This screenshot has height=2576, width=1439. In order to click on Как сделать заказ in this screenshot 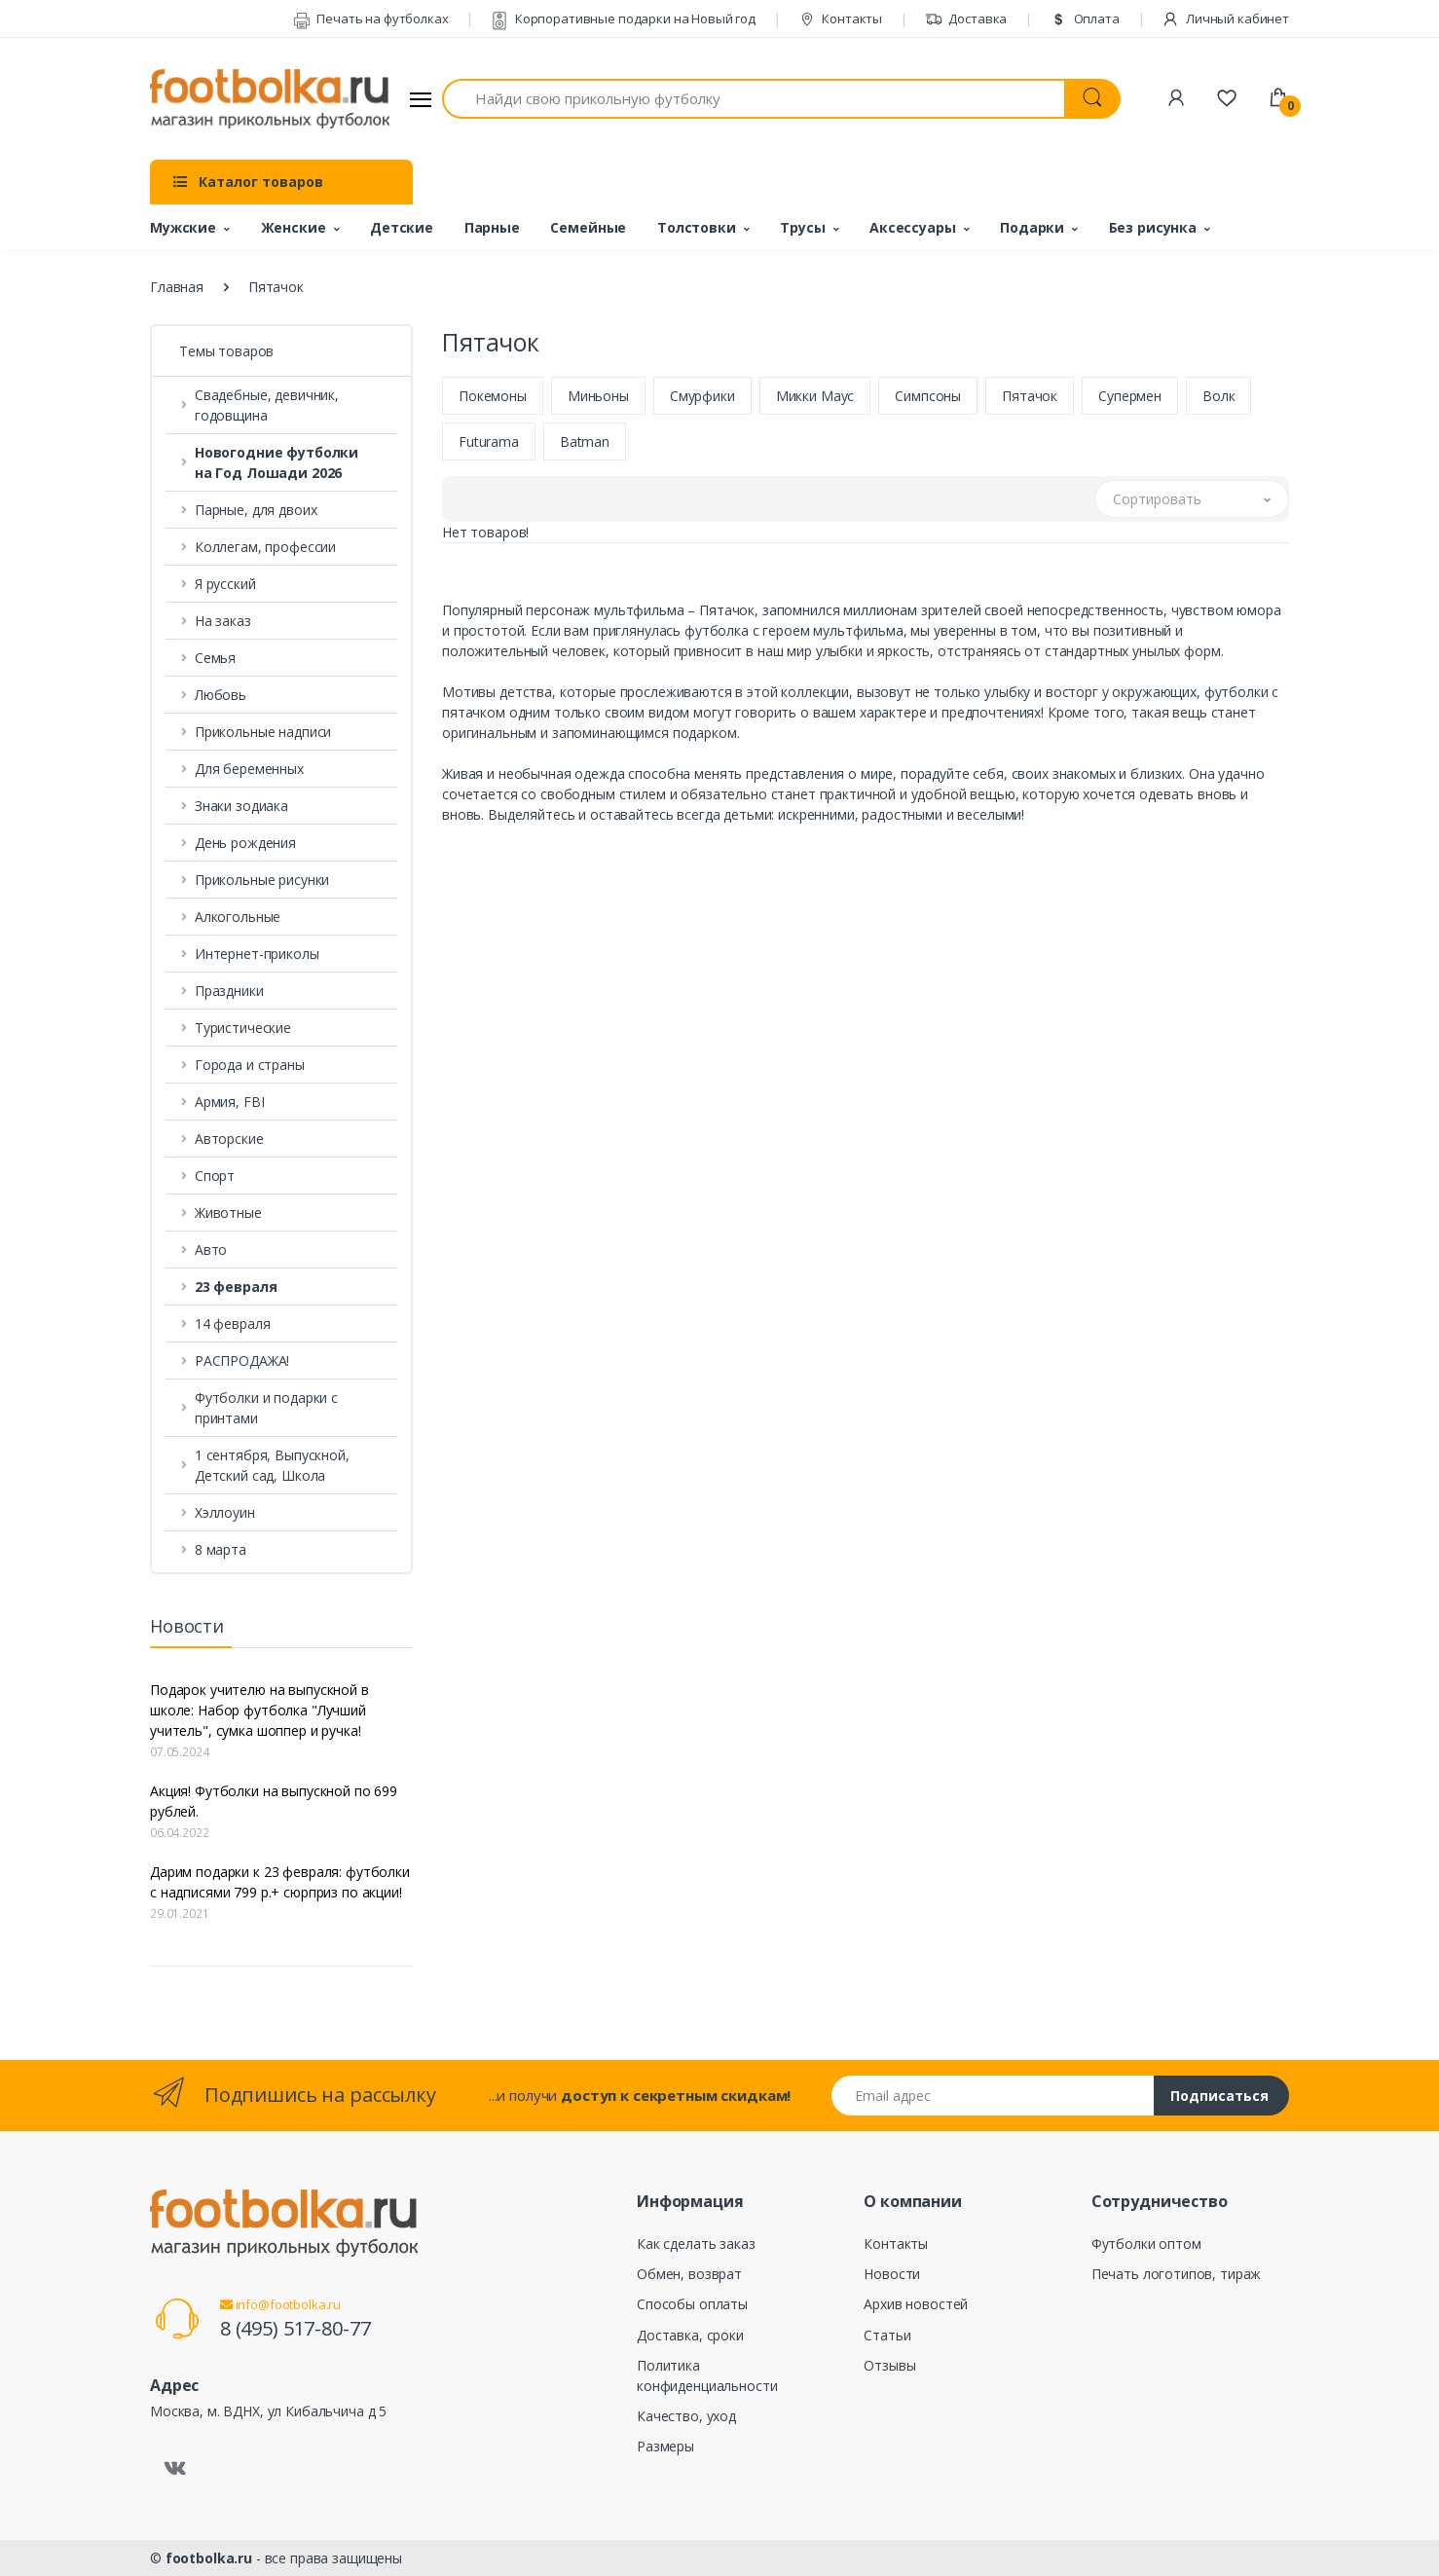, I will do `click(696, 2243)`.